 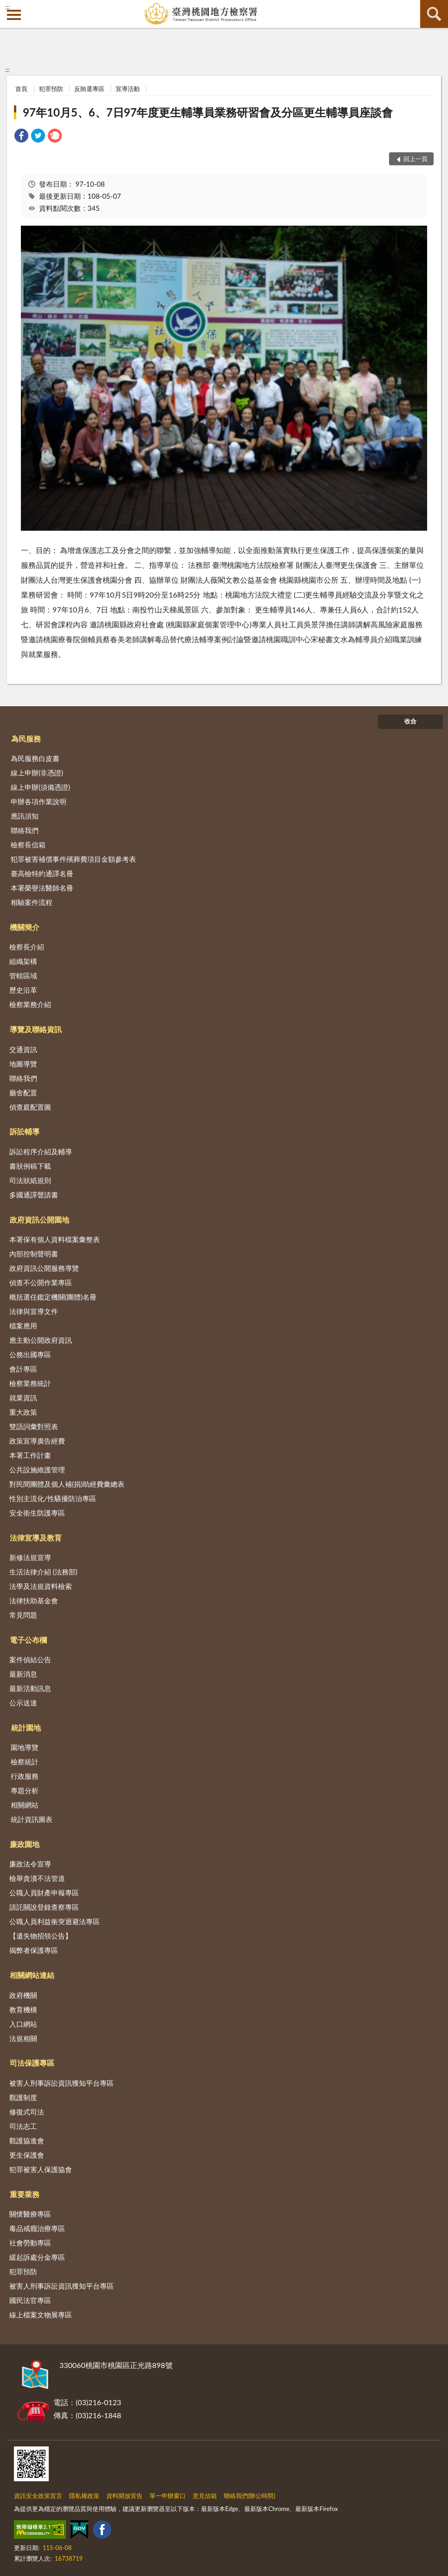 I want to click on 導覽及聯絡資訊, so click(x=36, y=1029).